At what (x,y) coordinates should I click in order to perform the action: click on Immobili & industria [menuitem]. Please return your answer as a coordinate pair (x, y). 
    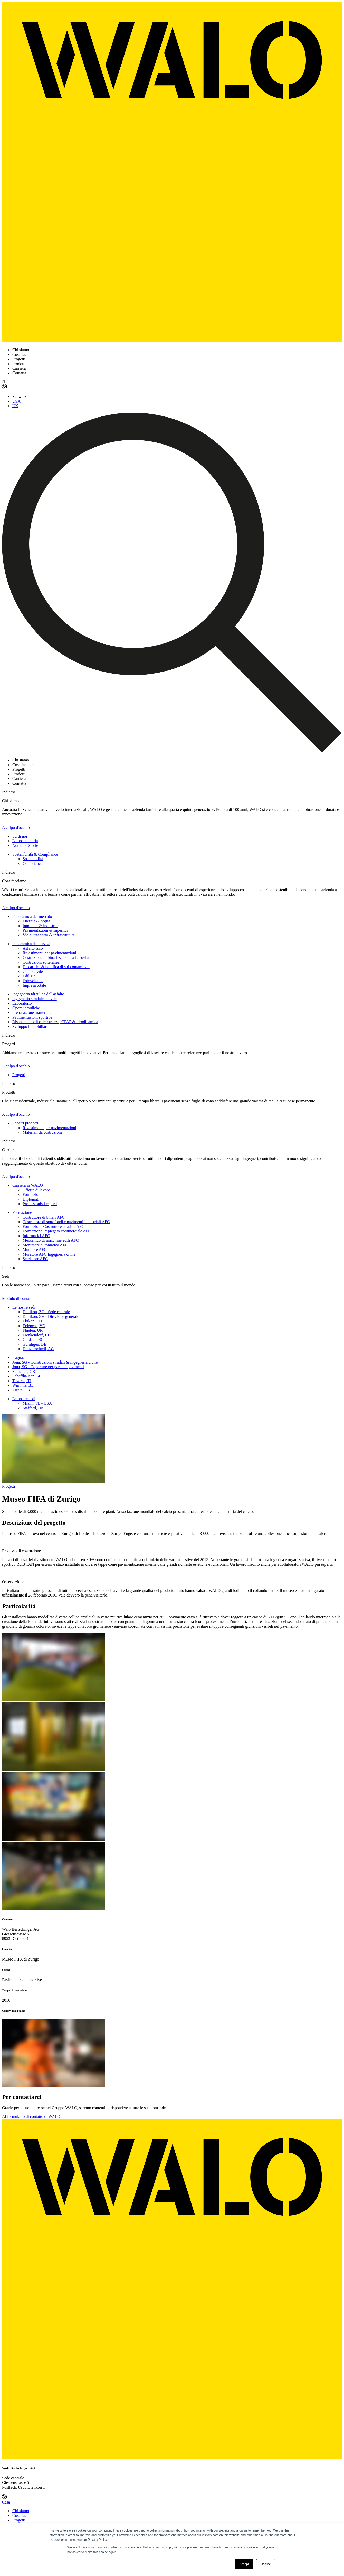
    Looking at the image, I should click on (40, 925).